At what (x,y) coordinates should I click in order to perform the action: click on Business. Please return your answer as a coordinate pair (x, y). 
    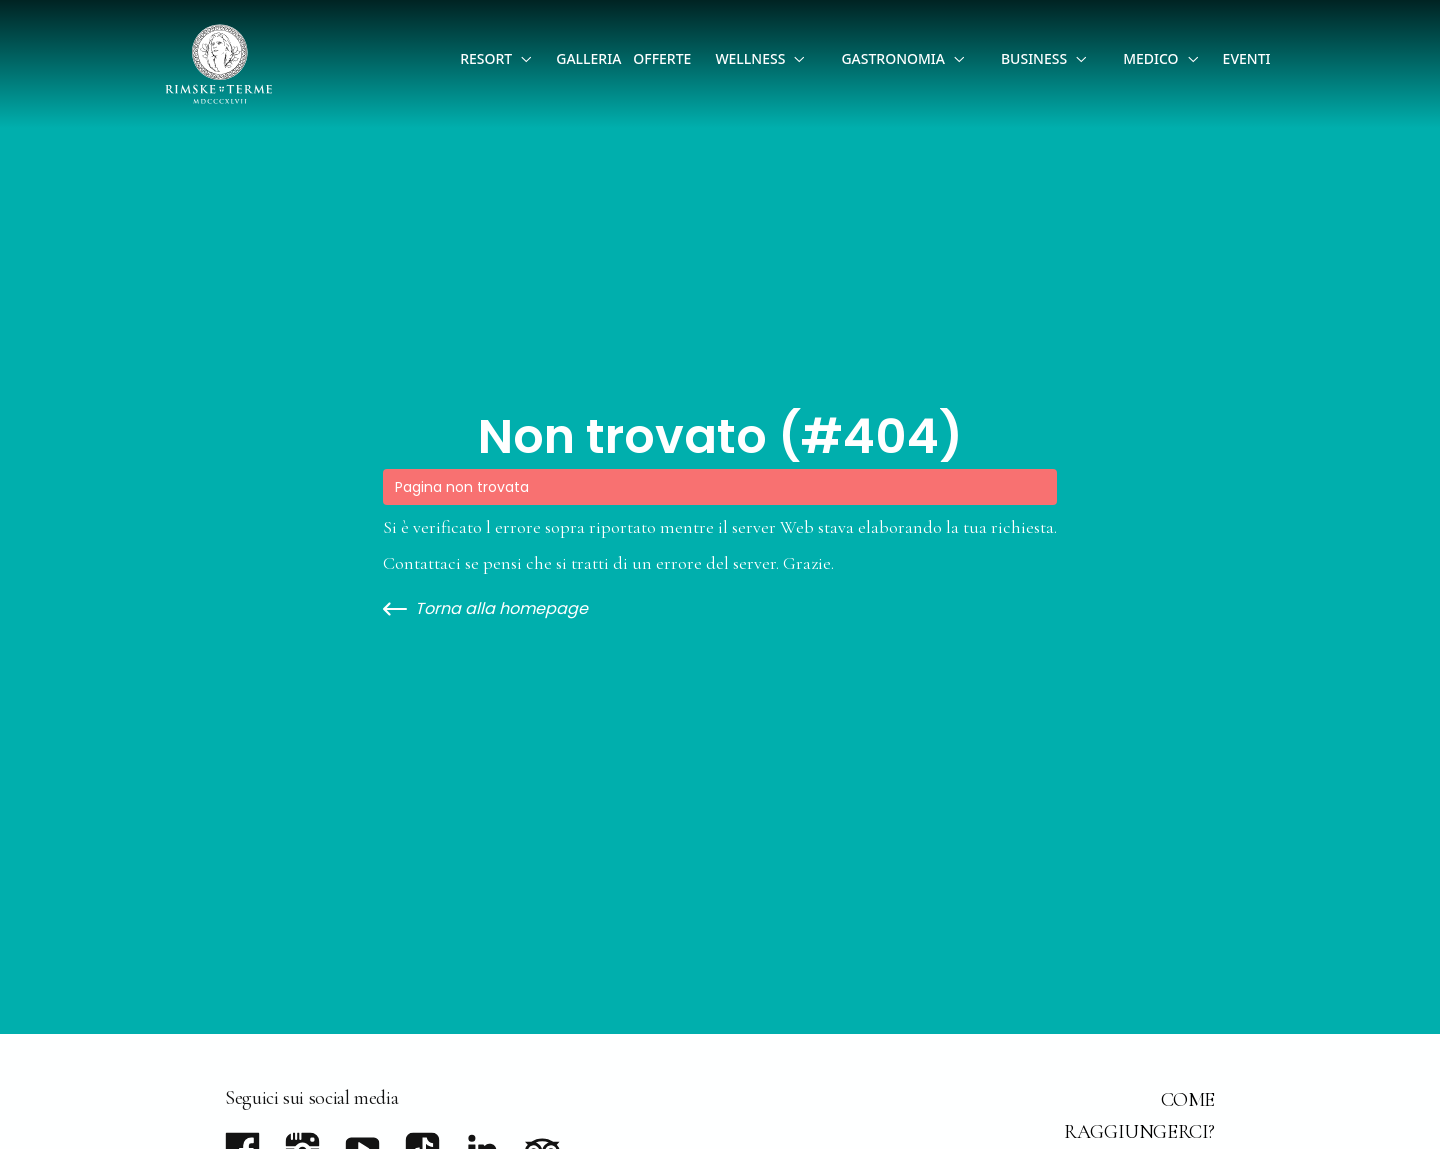
    Looking at the image, I should click on (1034, 58).